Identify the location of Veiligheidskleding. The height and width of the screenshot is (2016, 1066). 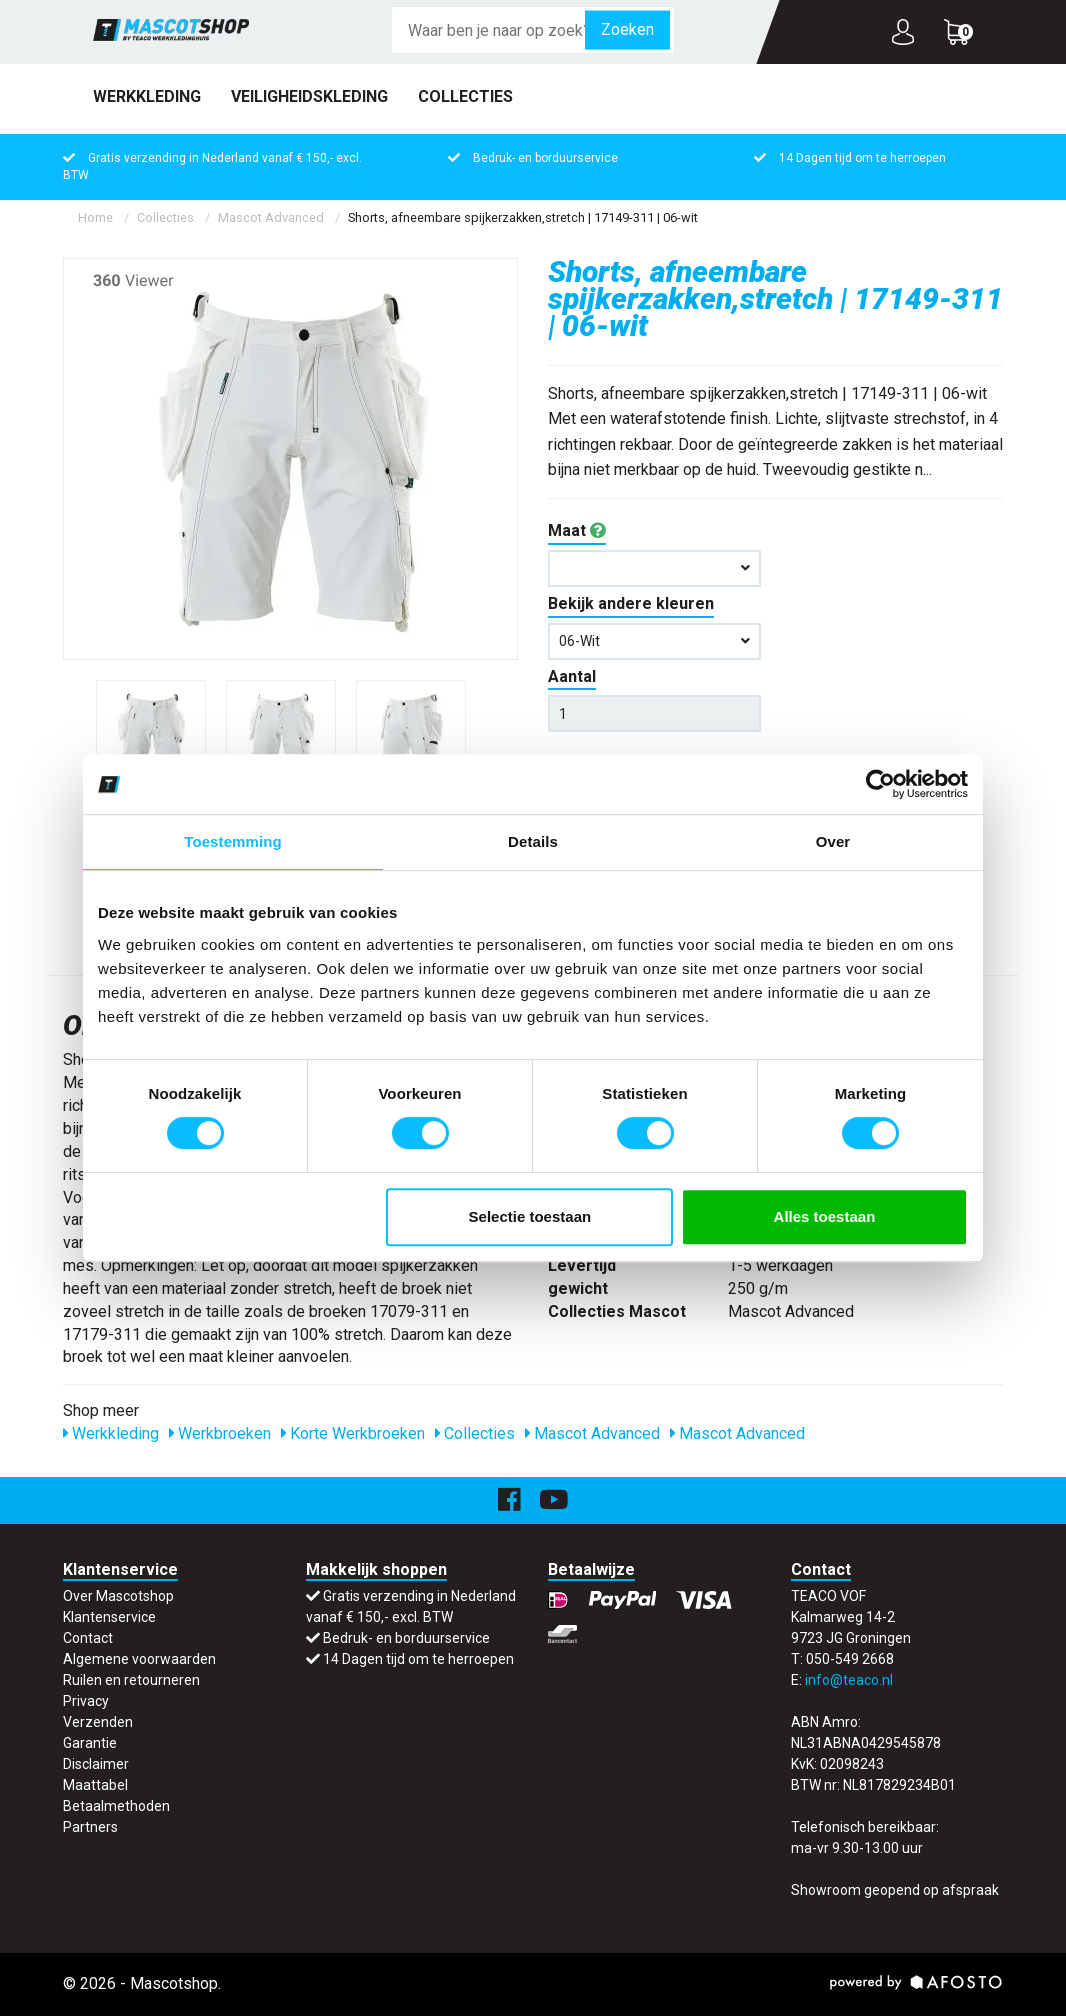
(309, 96).